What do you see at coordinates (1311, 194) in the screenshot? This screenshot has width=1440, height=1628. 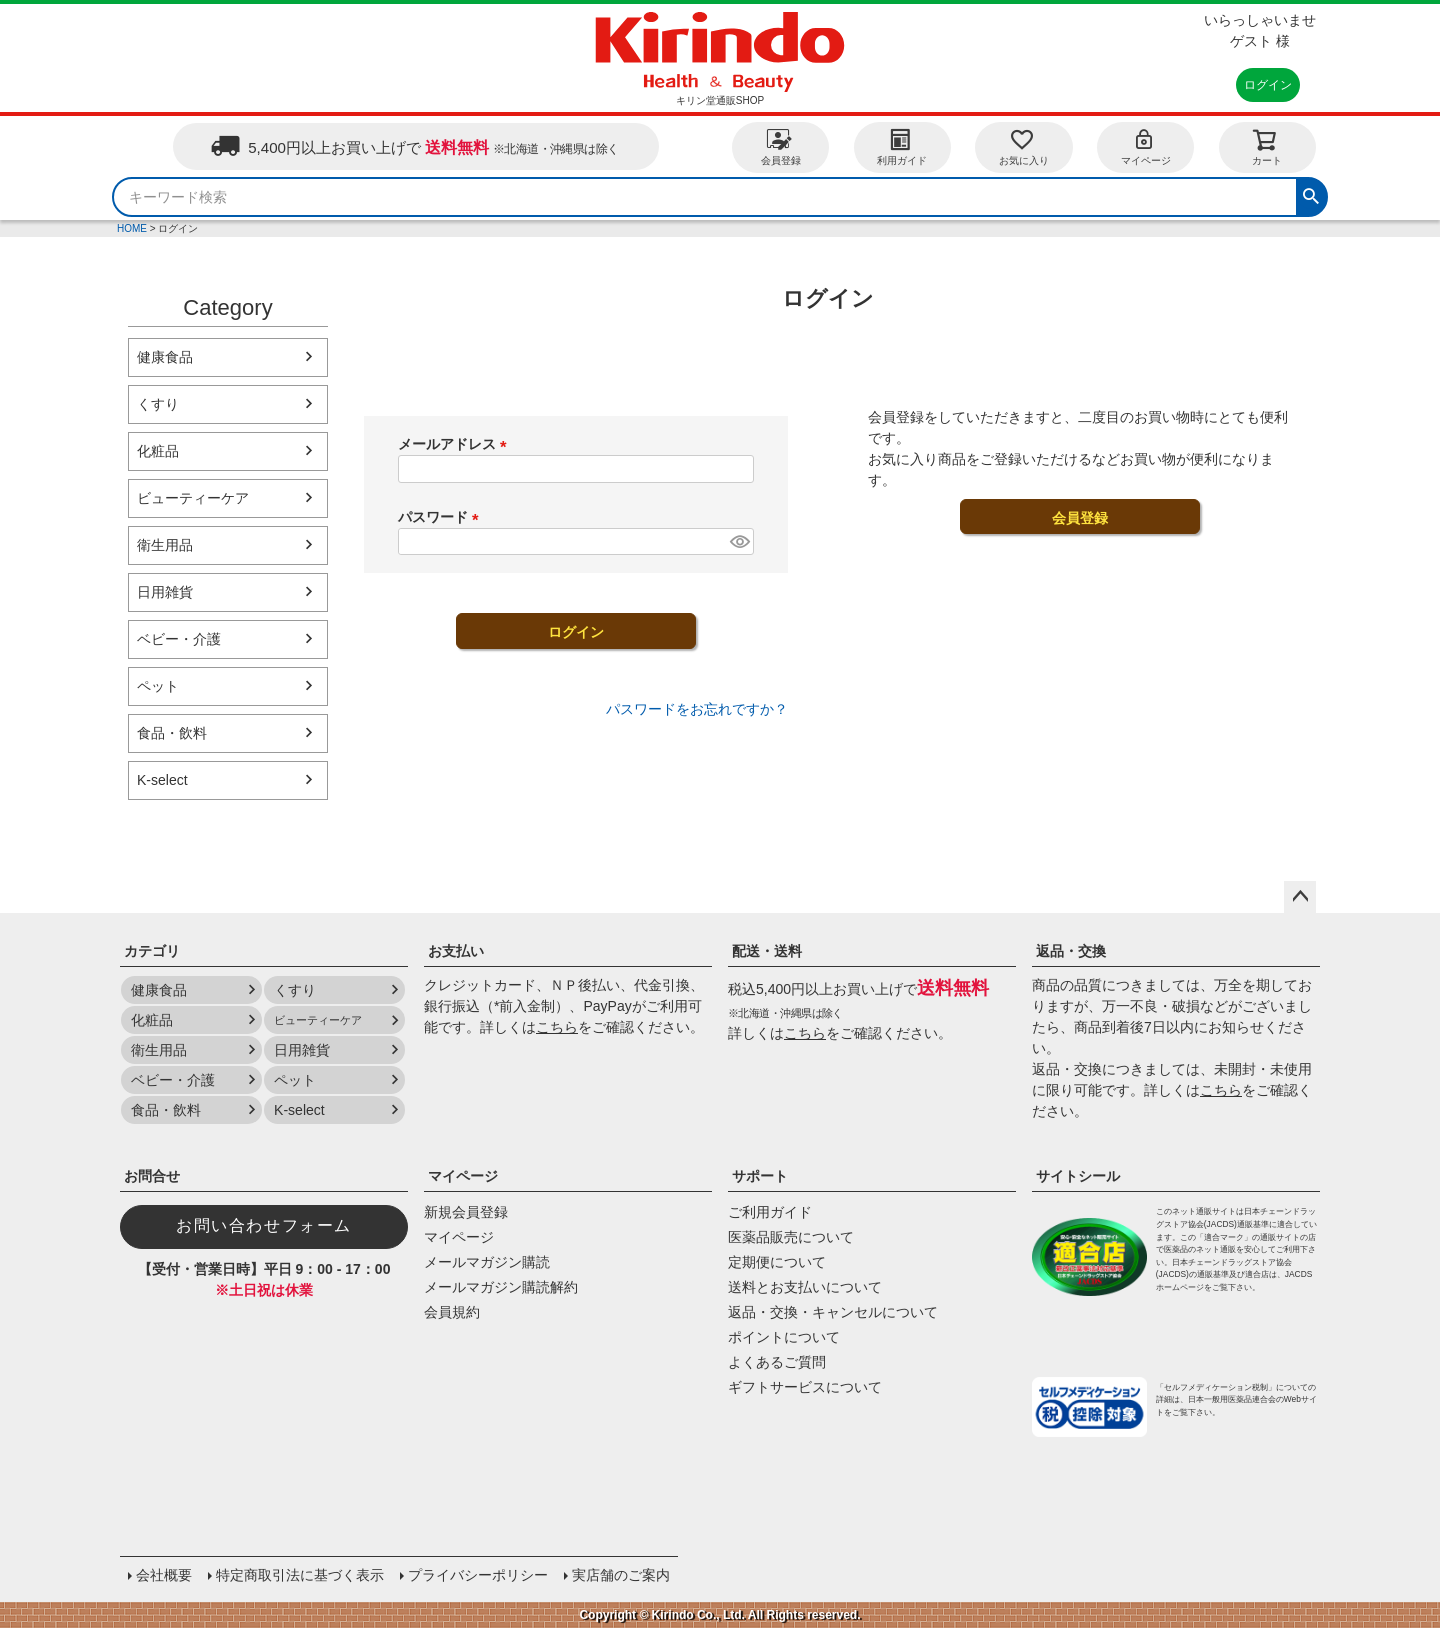 I see `検索` at bounding box center [1311, 194].